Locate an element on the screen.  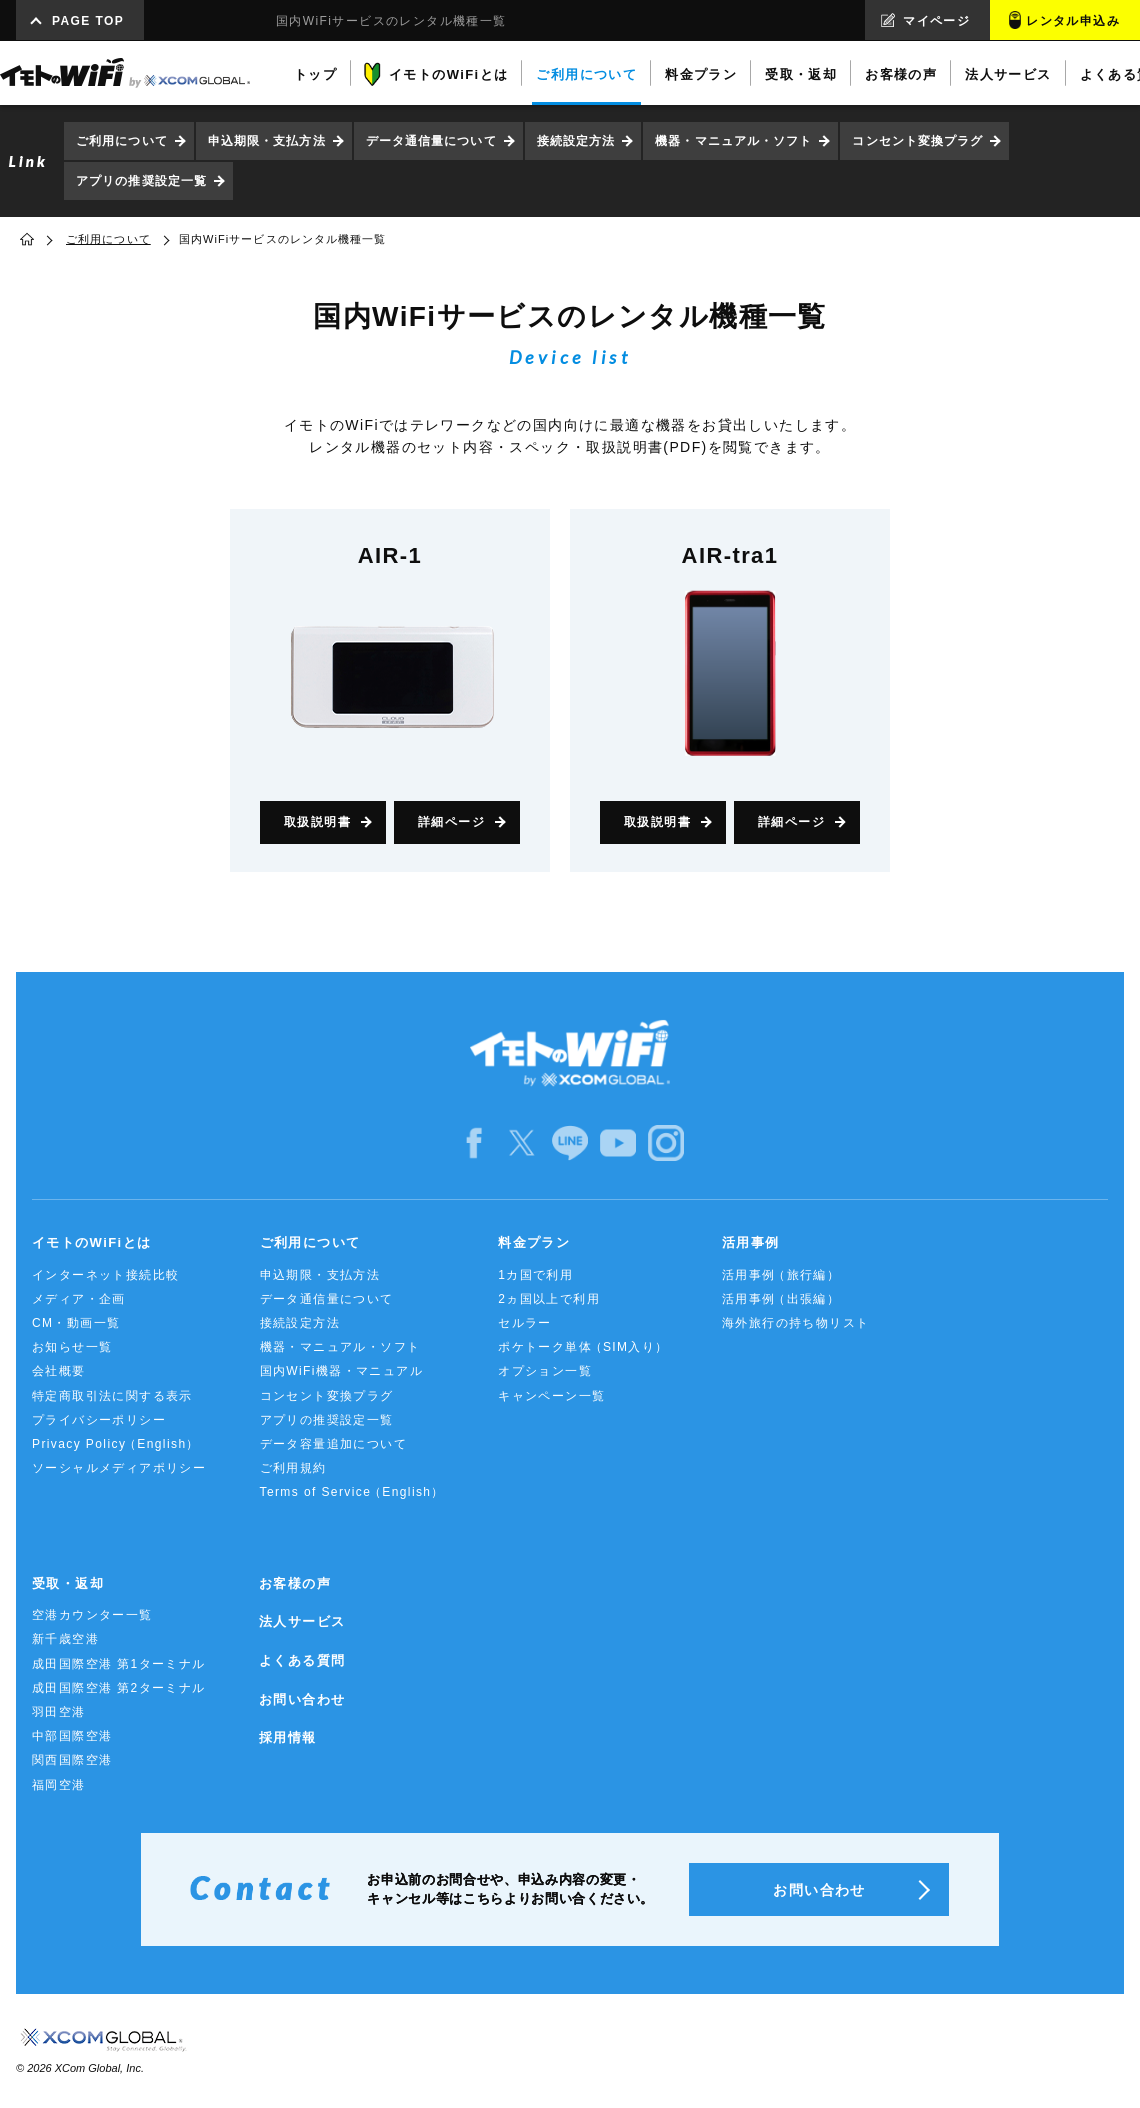
PAGE TOP is located at coordinates (88, 21).